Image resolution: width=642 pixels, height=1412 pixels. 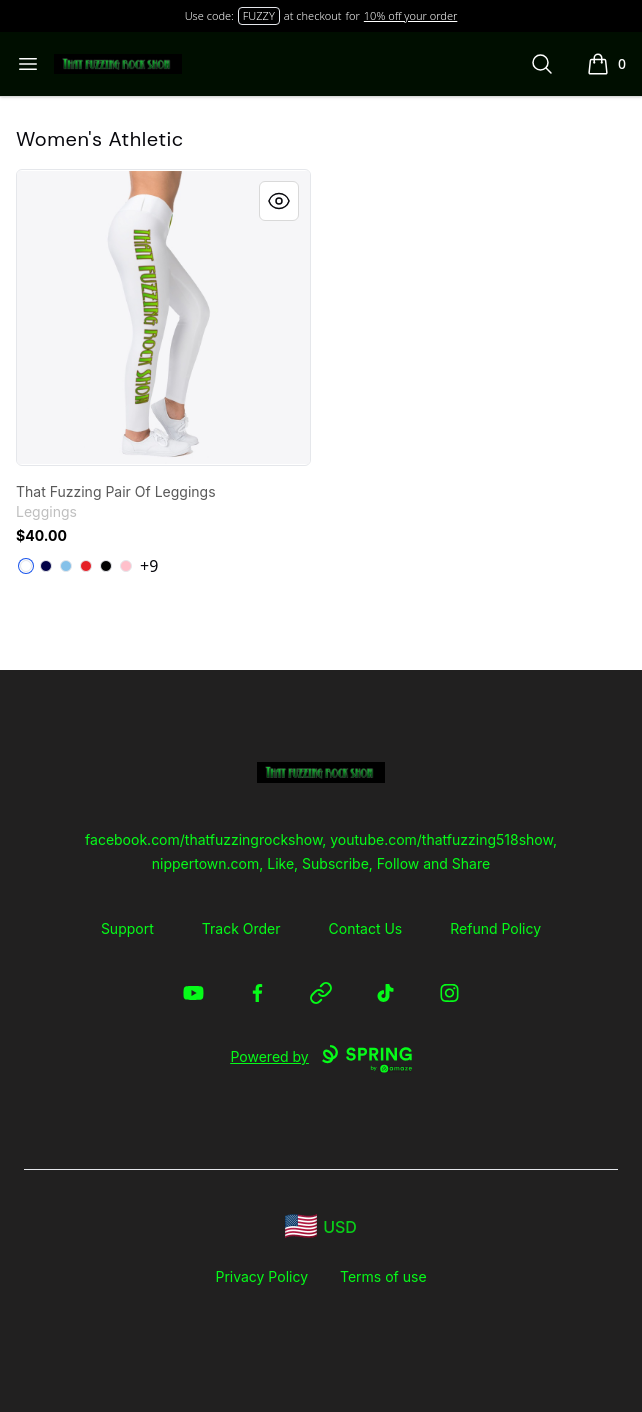 I want to click on [Red], so click(x=86, y=566).